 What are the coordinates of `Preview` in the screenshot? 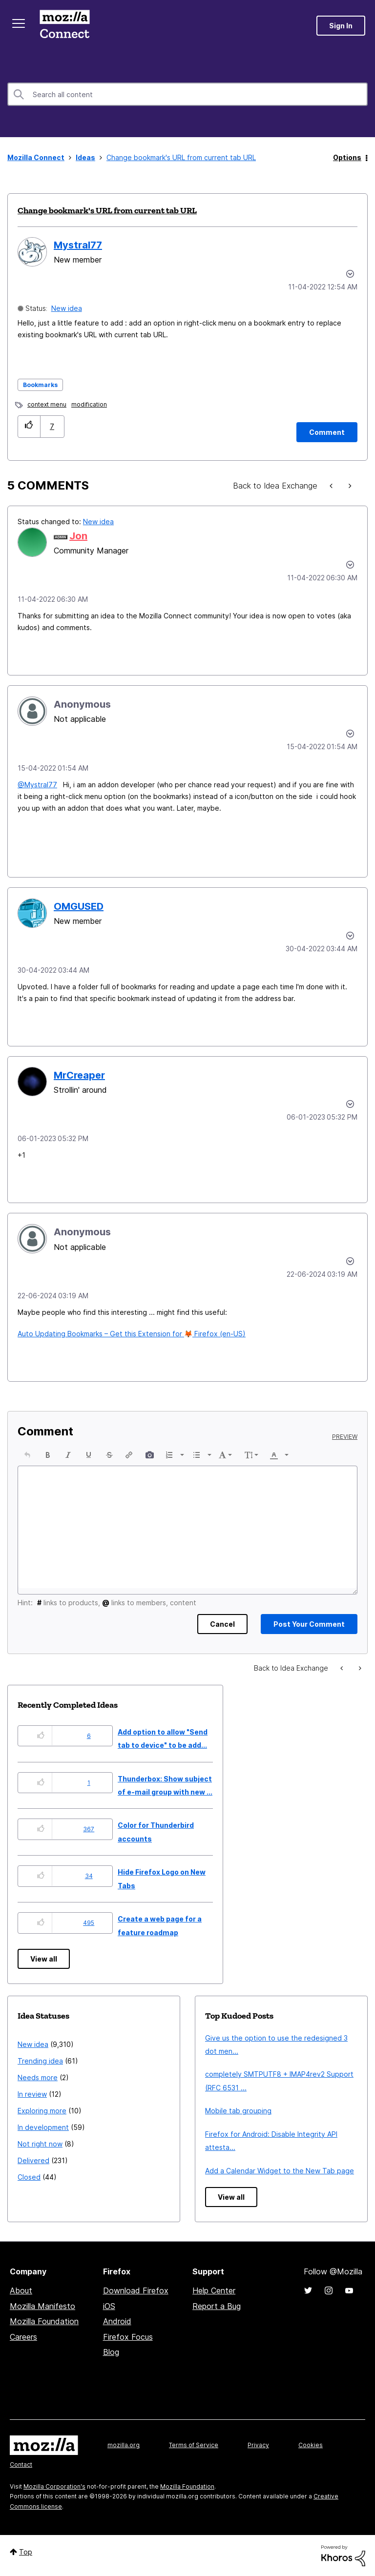 It's located at (344, 1437).